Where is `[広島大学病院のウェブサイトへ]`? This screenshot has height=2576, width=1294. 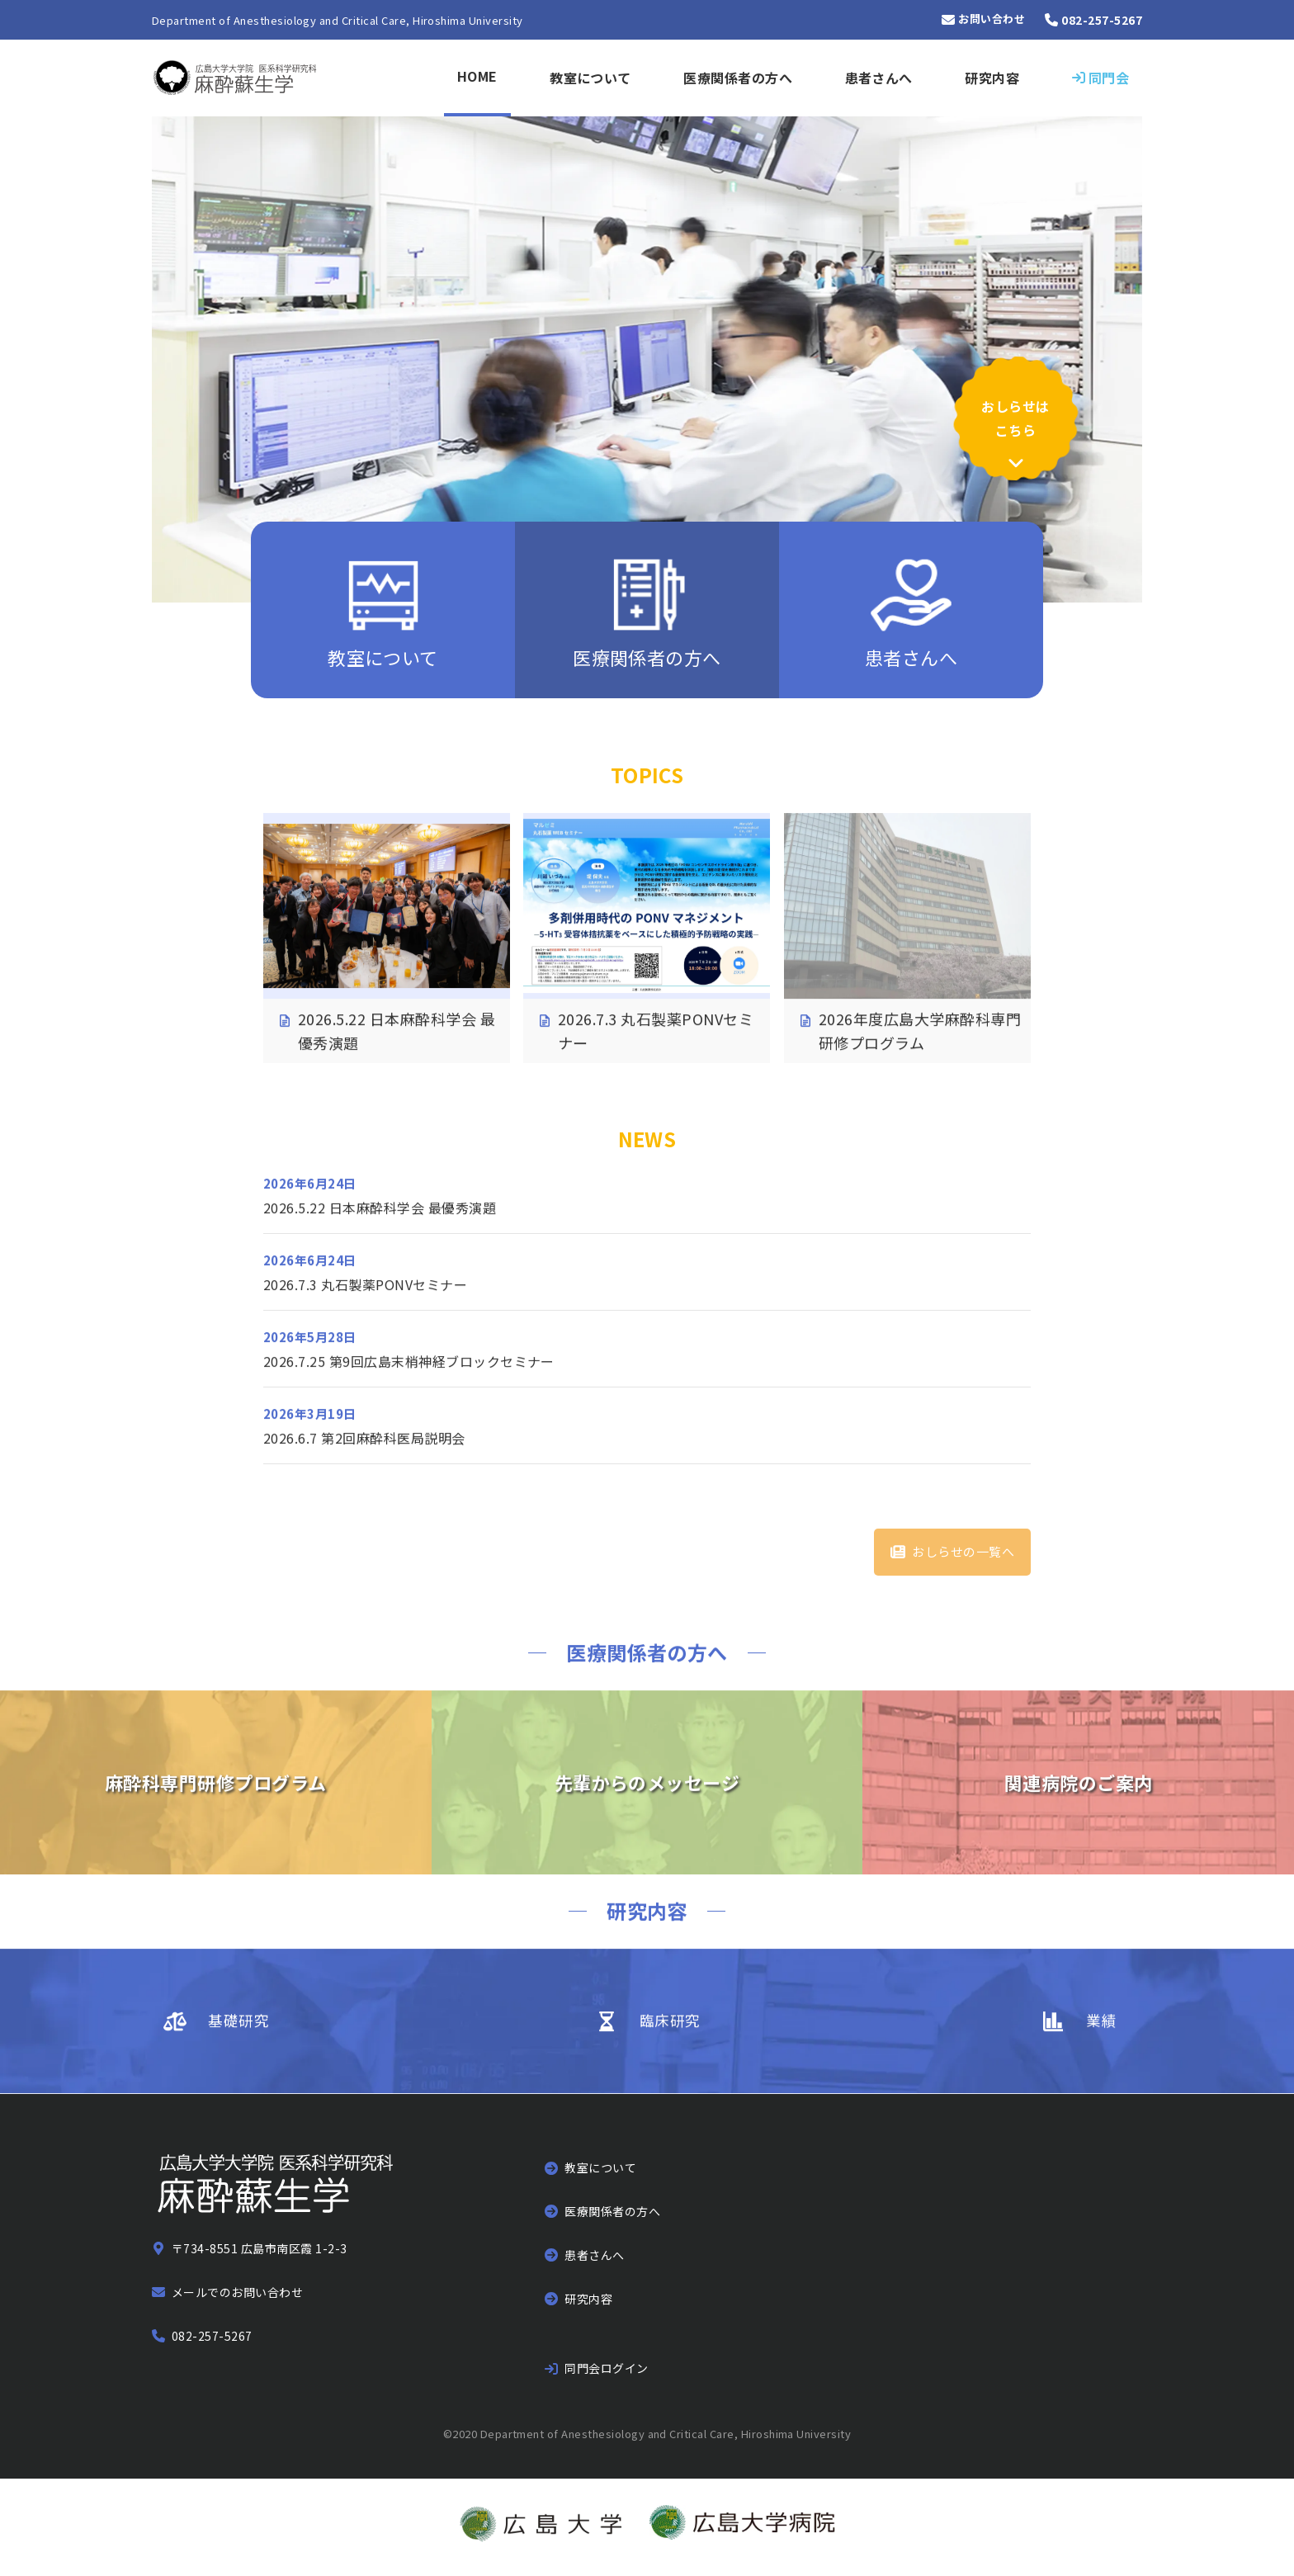
[広島大学病院のウェブサイトへ] is located at coordinates (742, 2527).